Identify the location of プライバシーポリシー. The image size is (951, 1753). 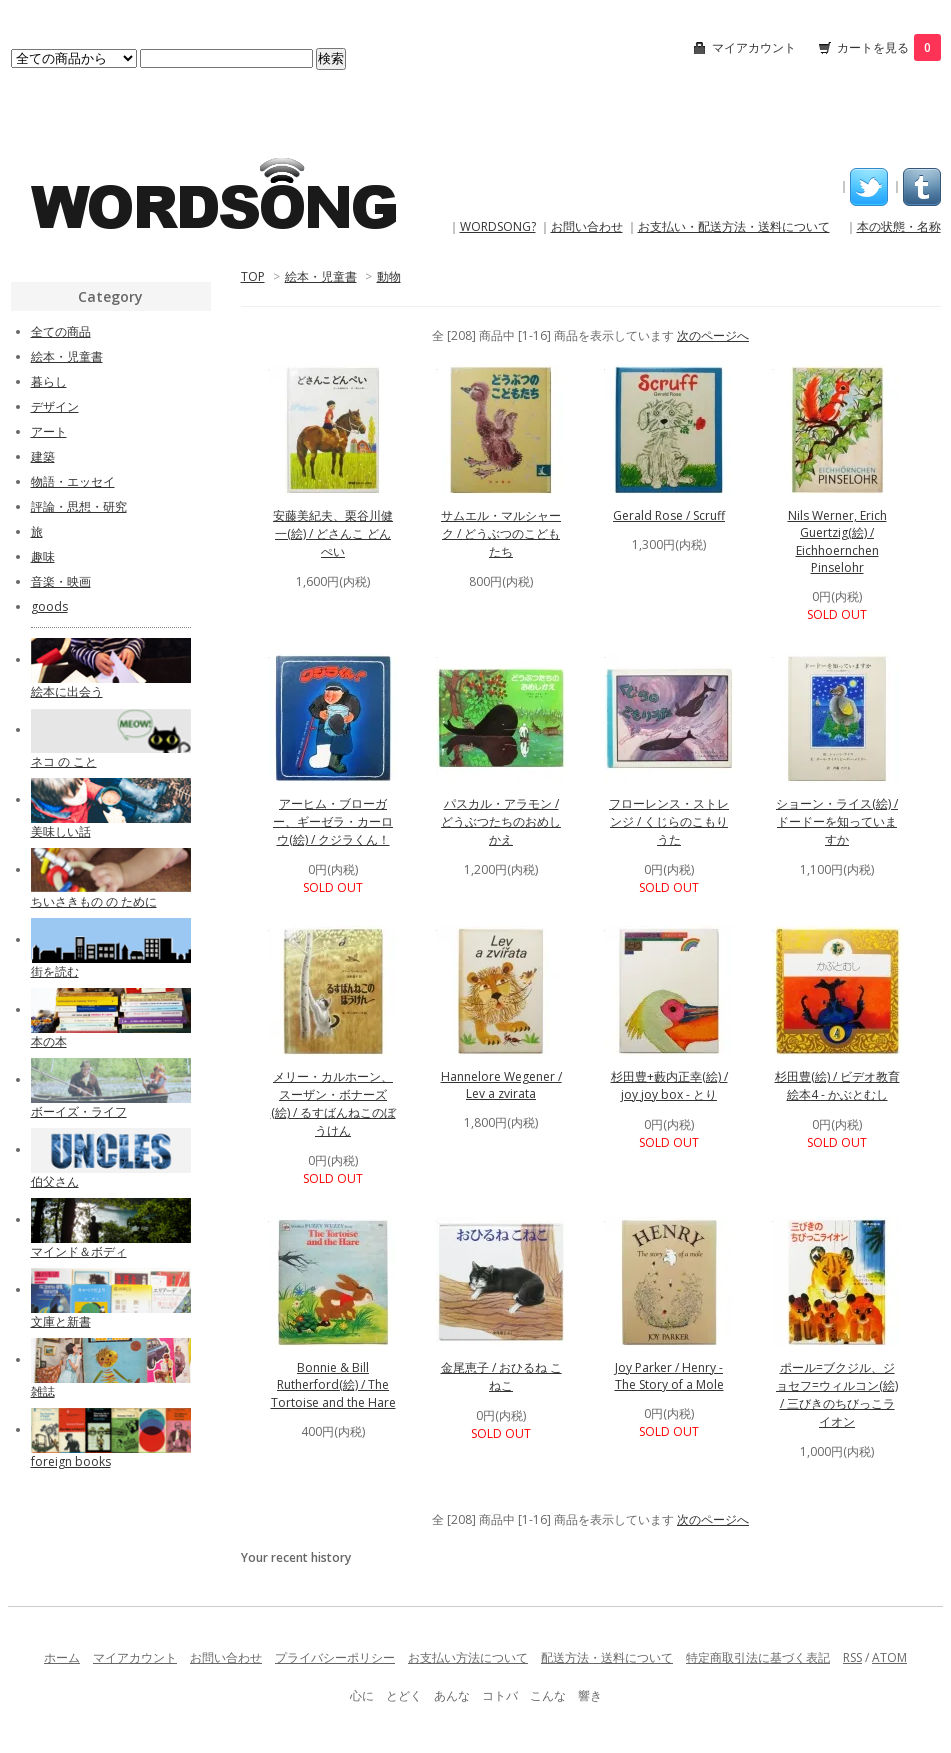
(335, 1657).